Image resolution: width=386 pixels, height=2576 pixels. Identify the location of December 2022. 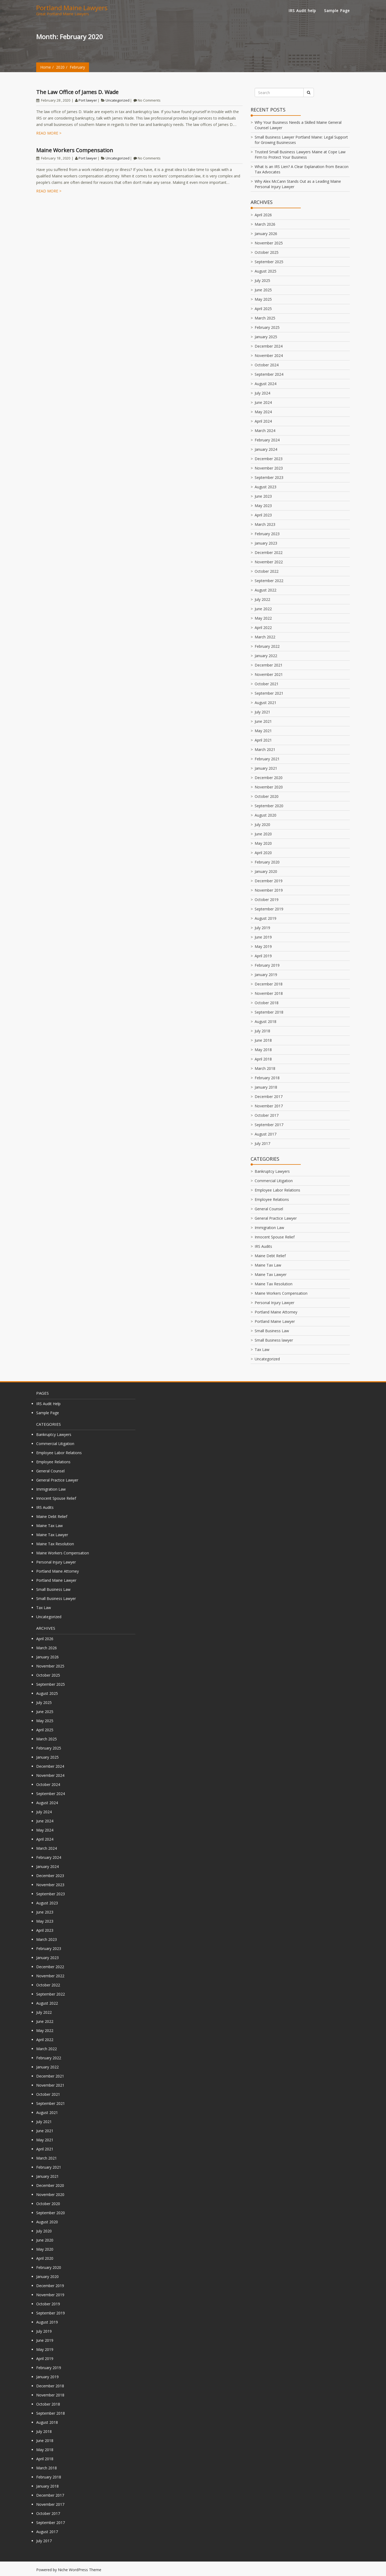
(269, 552).